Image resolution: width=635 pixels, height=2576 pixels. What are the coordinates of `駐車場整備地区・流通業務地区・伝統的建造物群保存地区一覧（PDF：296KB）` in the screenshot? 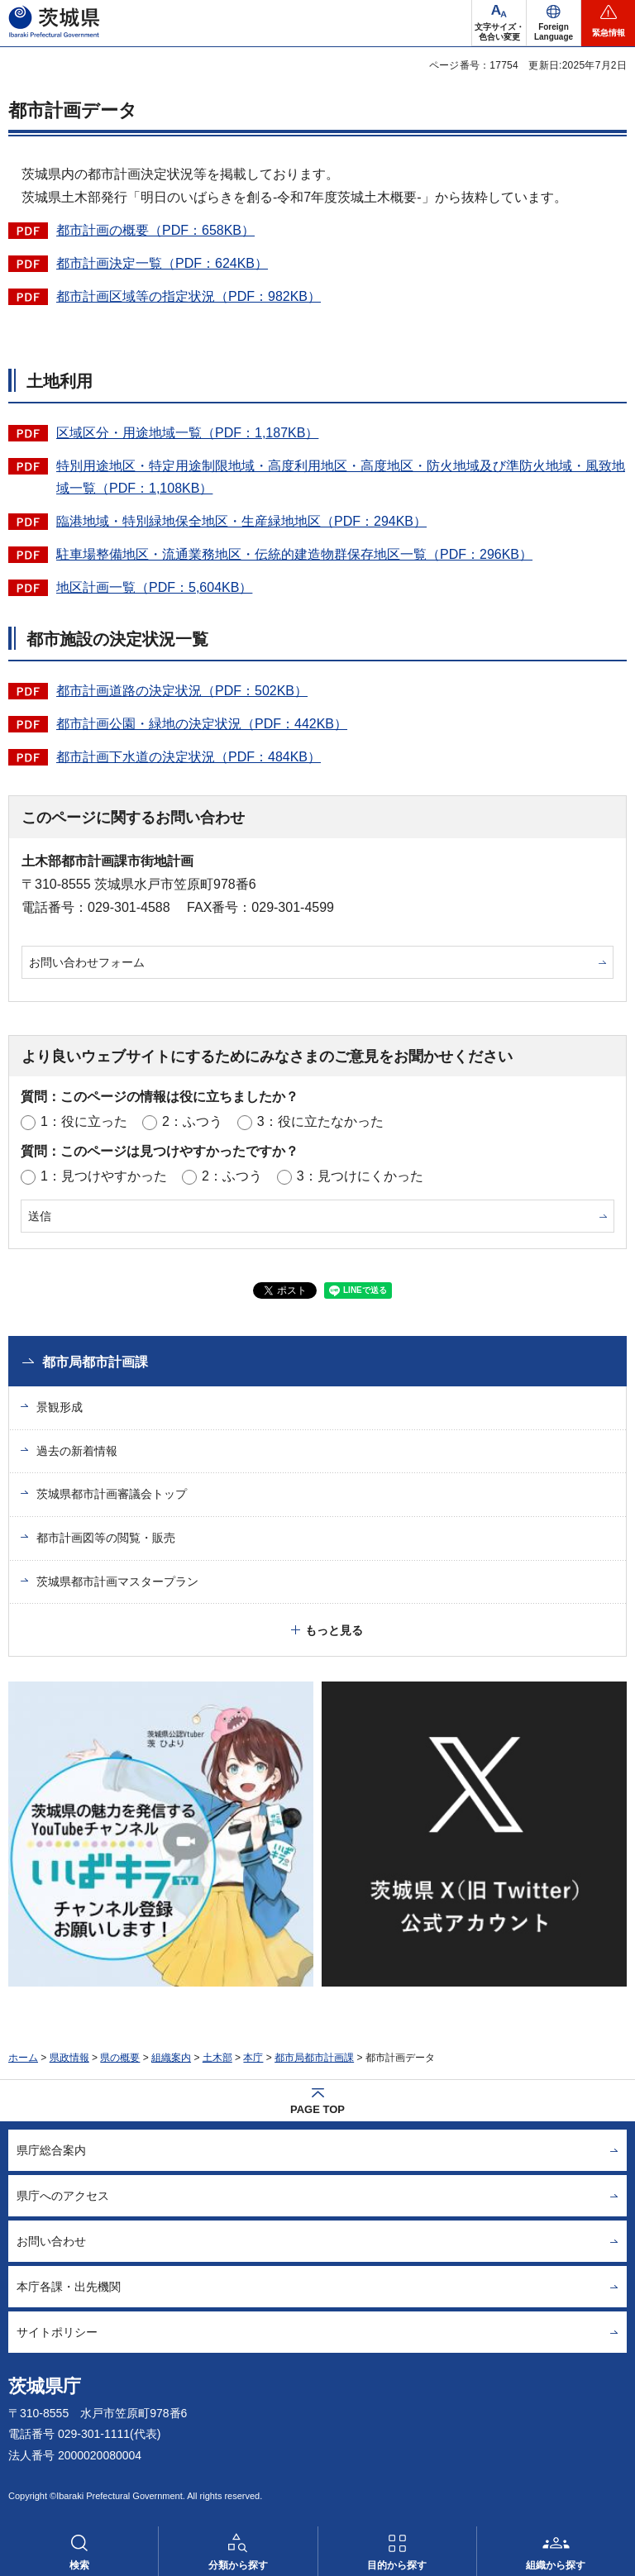 It's located at (294, 554).